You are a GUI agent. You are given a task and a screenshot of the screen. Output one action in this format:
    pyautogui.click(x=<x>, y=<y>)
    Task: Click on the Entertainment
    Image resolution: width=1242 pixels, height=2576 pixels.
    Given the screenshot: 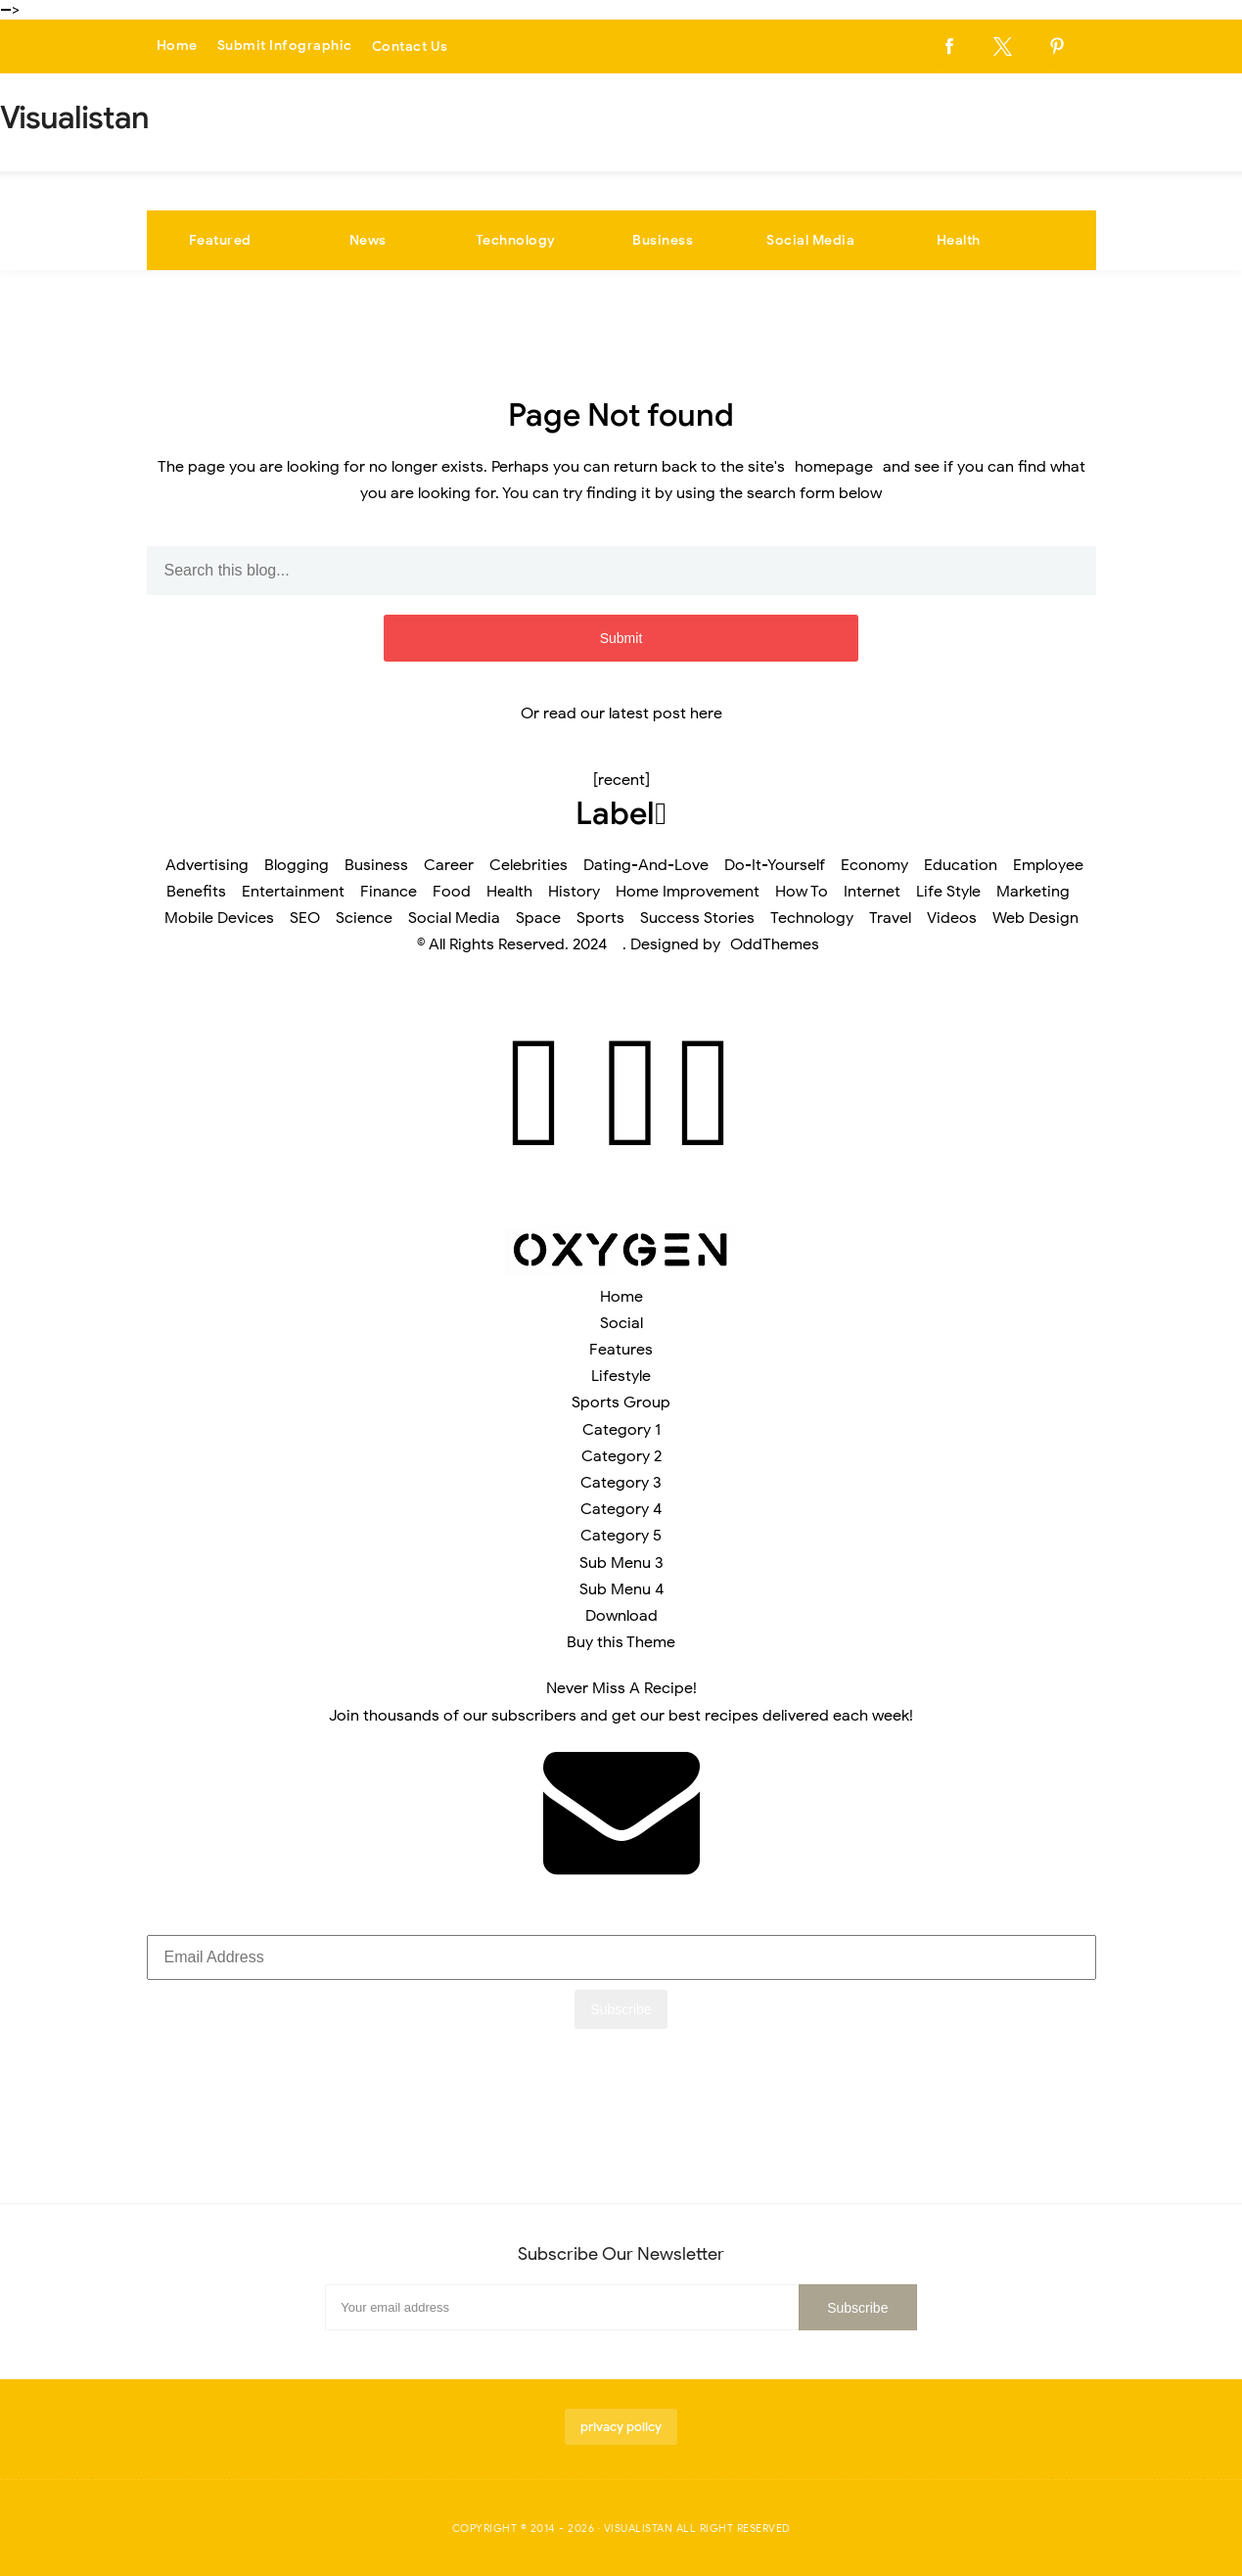 What is the action you would take?
    pyautogui.click(x=293, y=891)
    